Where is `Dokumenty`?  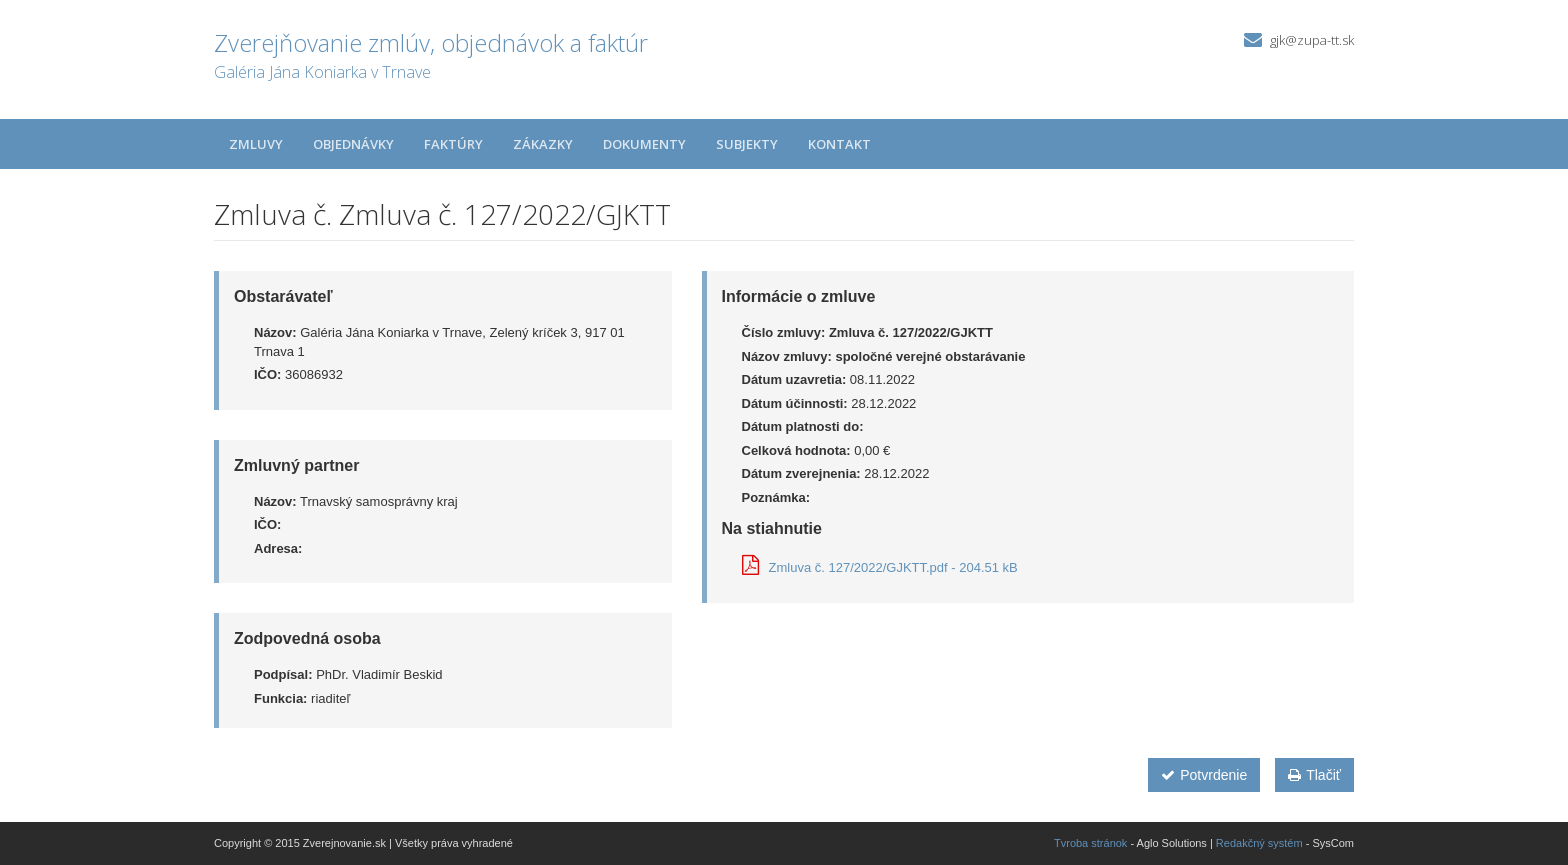 Dokumenty is located at coordinates (644, 144).